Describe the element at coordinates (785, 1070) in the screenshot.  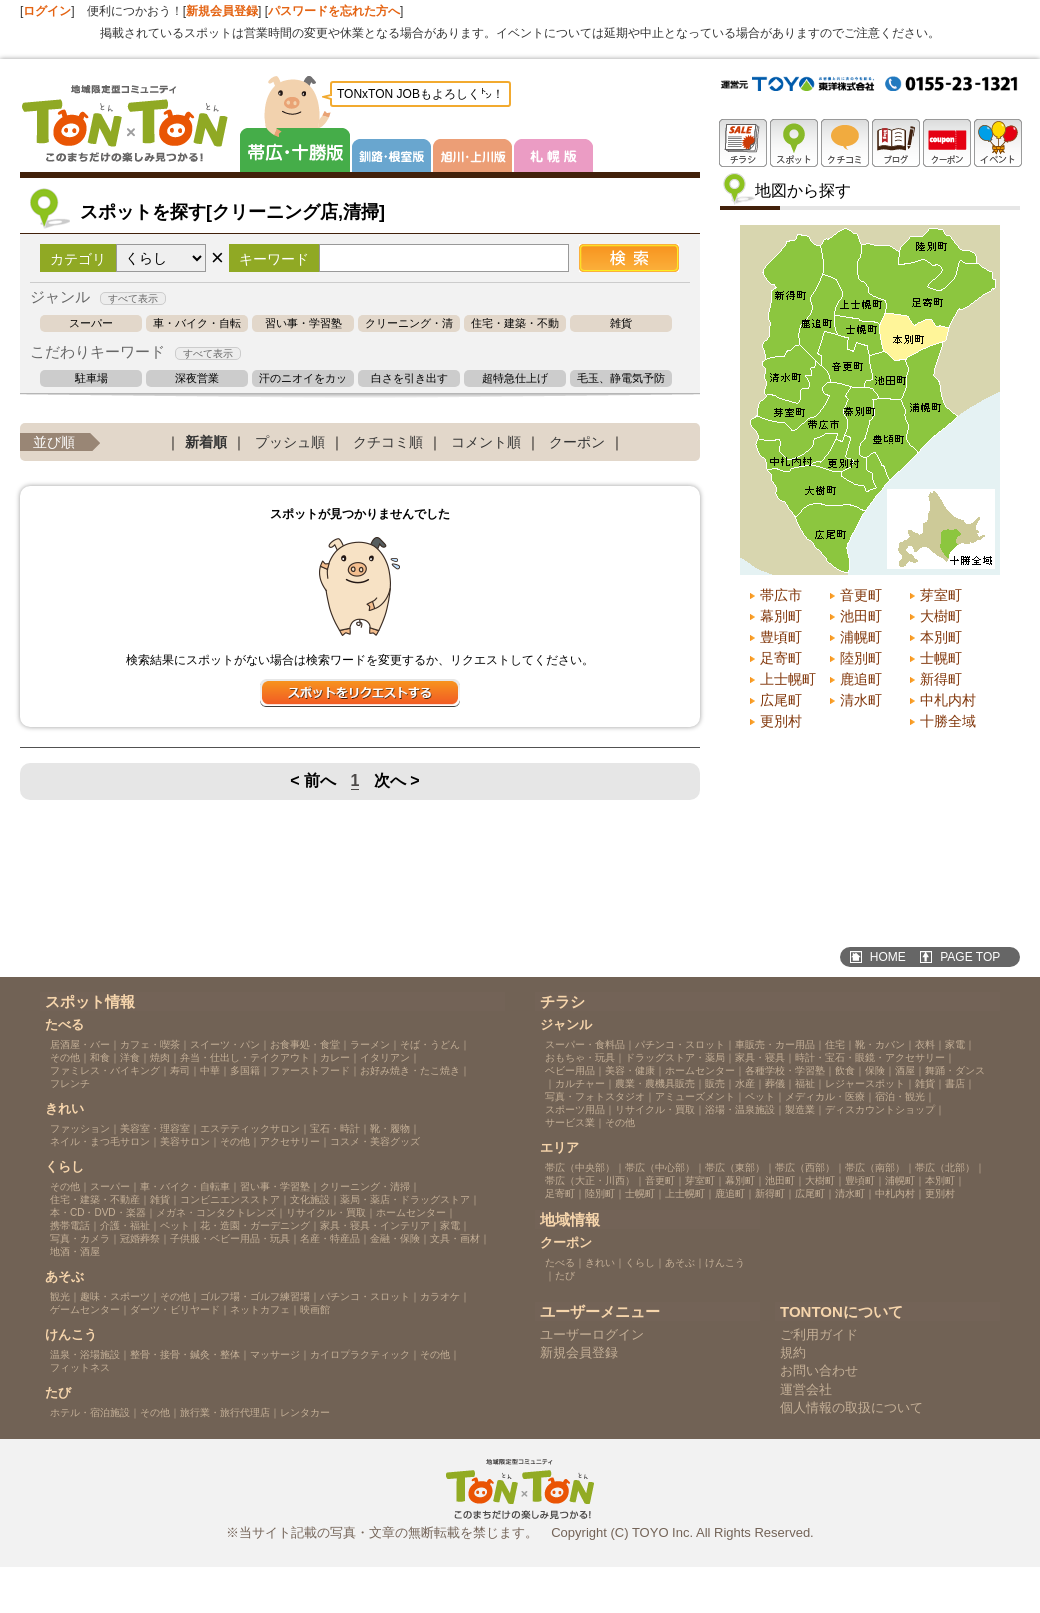
I see `各種学校・学習塾` at that location.